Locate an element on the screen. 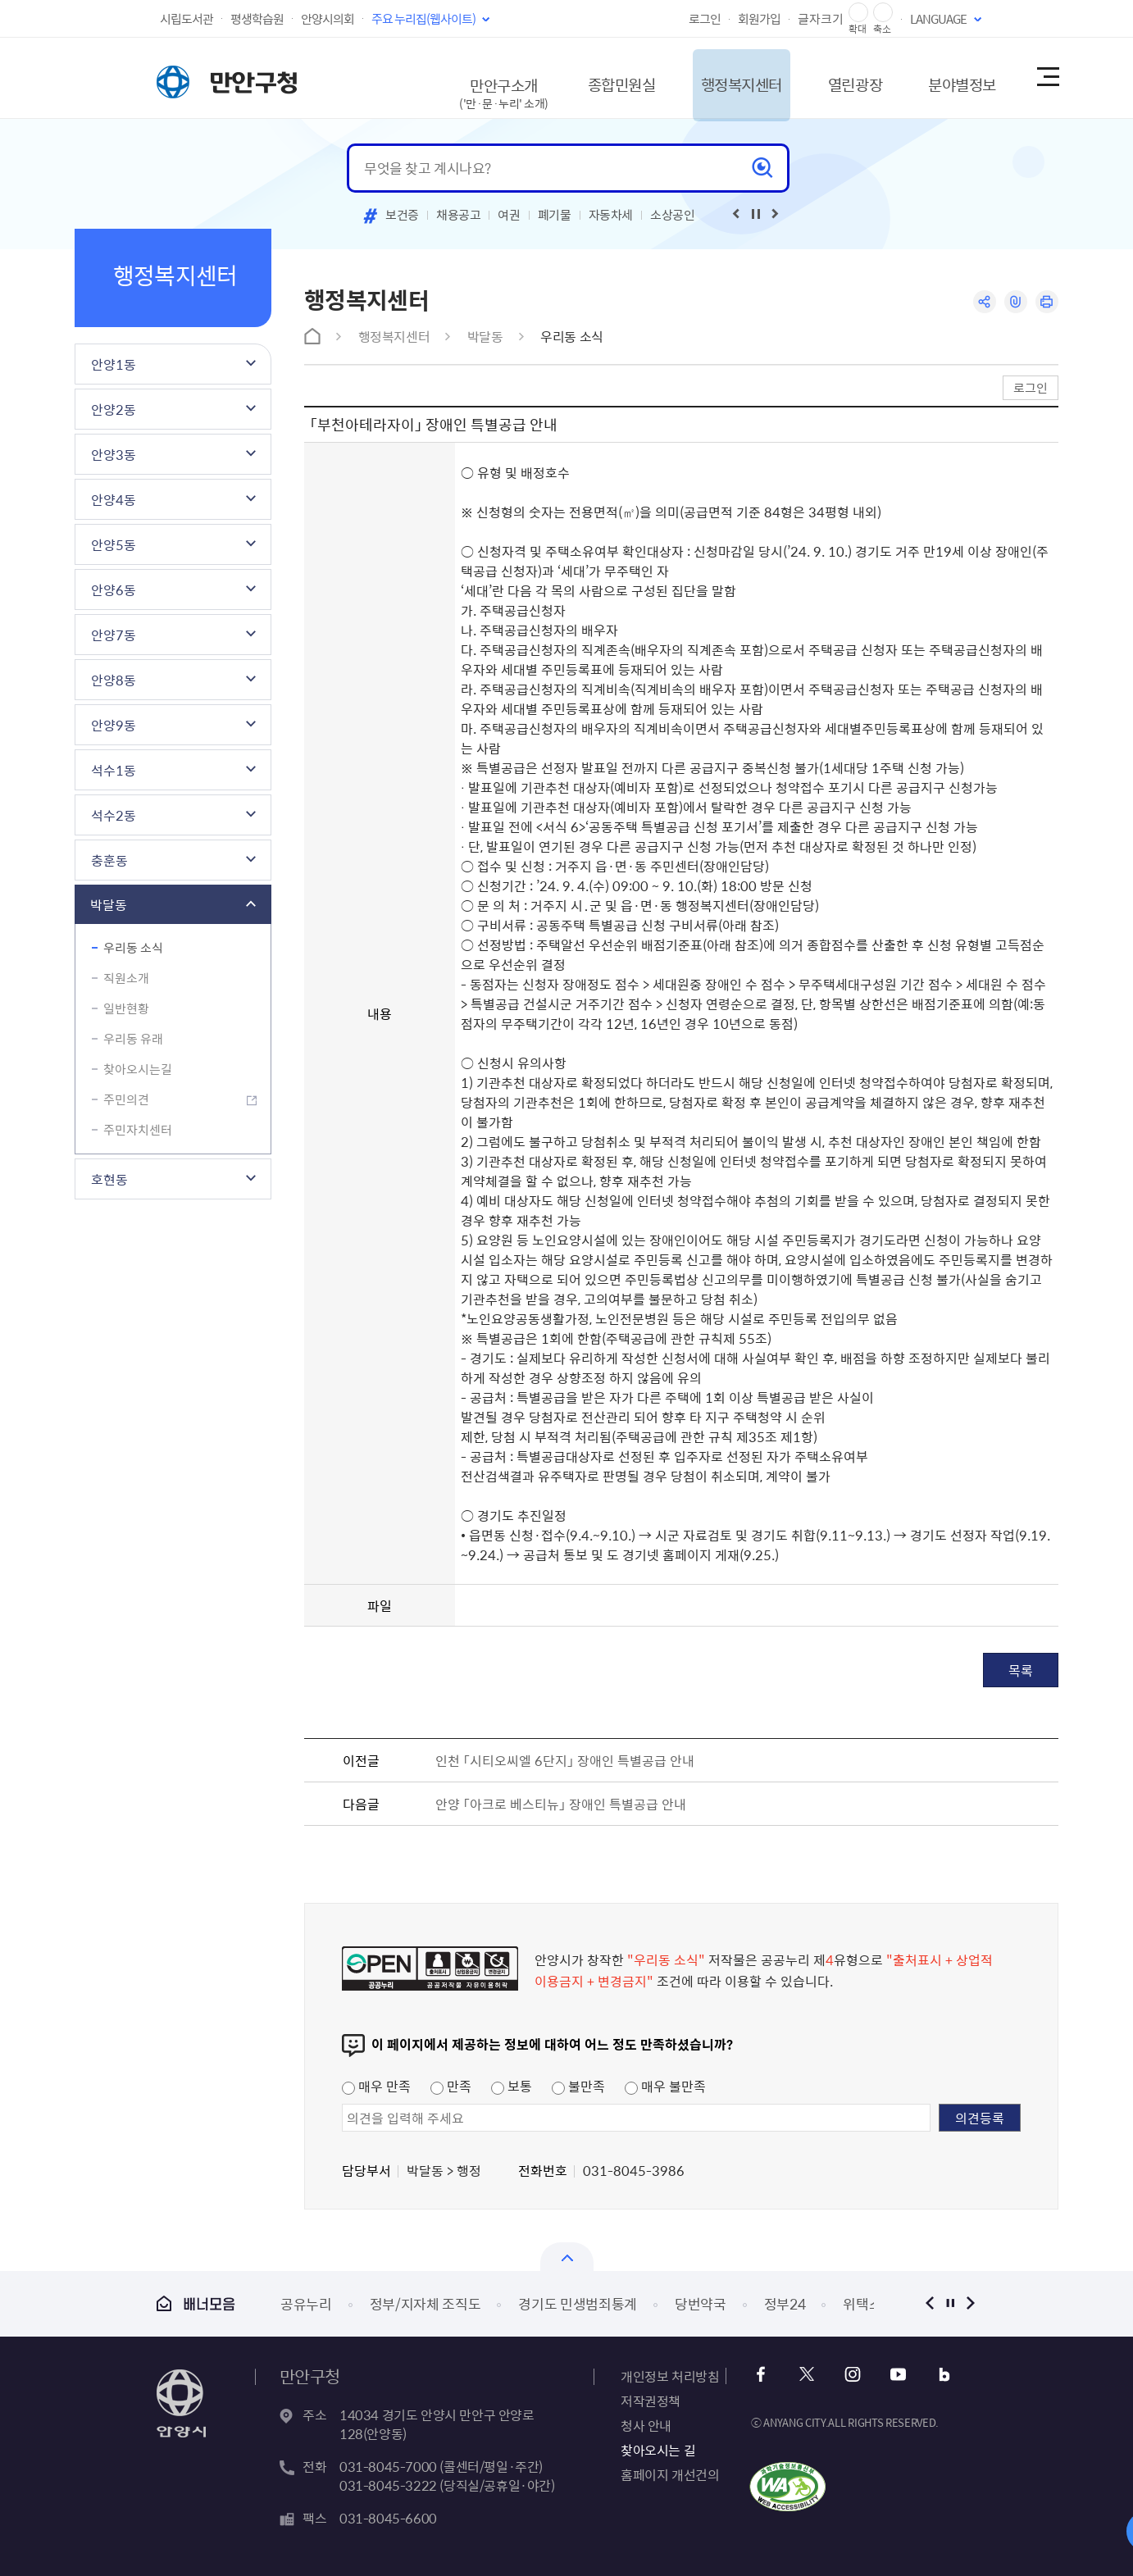 This screenshot has width=1133, height=2576. 저작권정책 is located at coordinates (650, 2400).